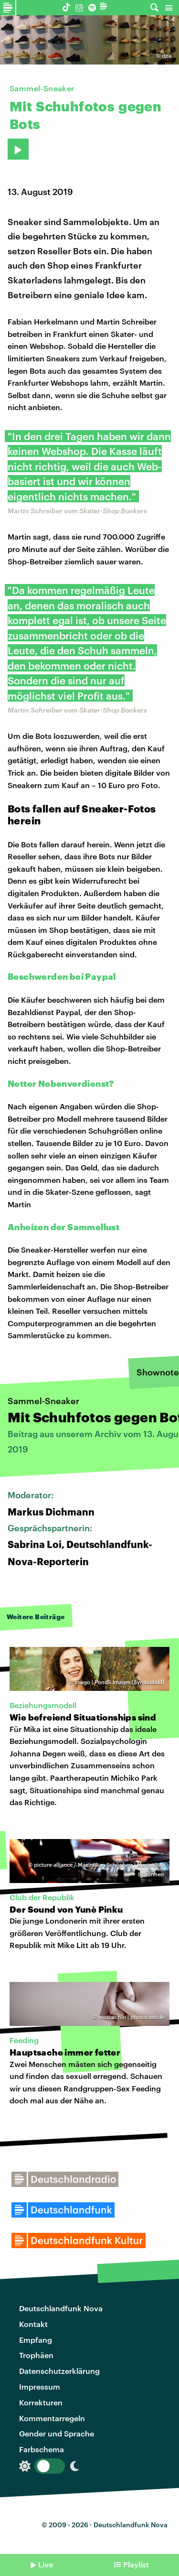  Describe the element at coordinates (59, 2370) in the screenshot. I see `Datenschutzerklärung` at that location.